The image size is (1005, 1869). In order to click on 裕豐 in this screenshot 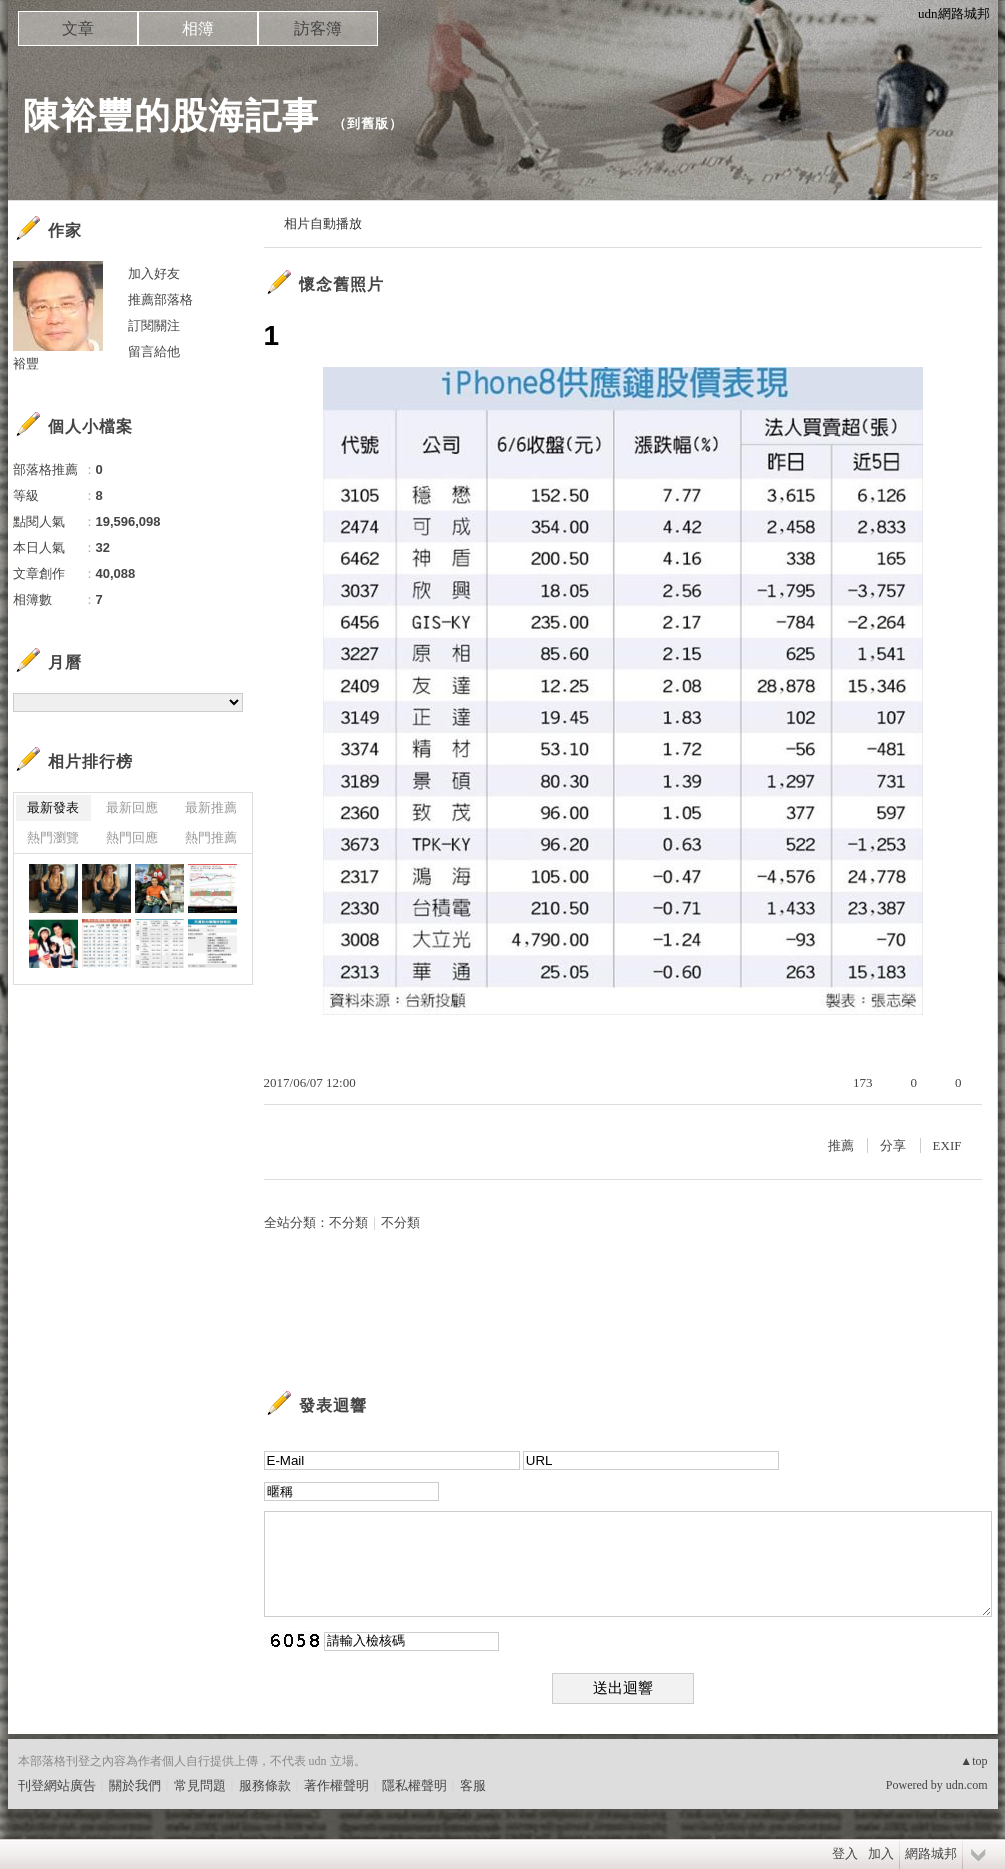, I will do `click(26, 363)`.